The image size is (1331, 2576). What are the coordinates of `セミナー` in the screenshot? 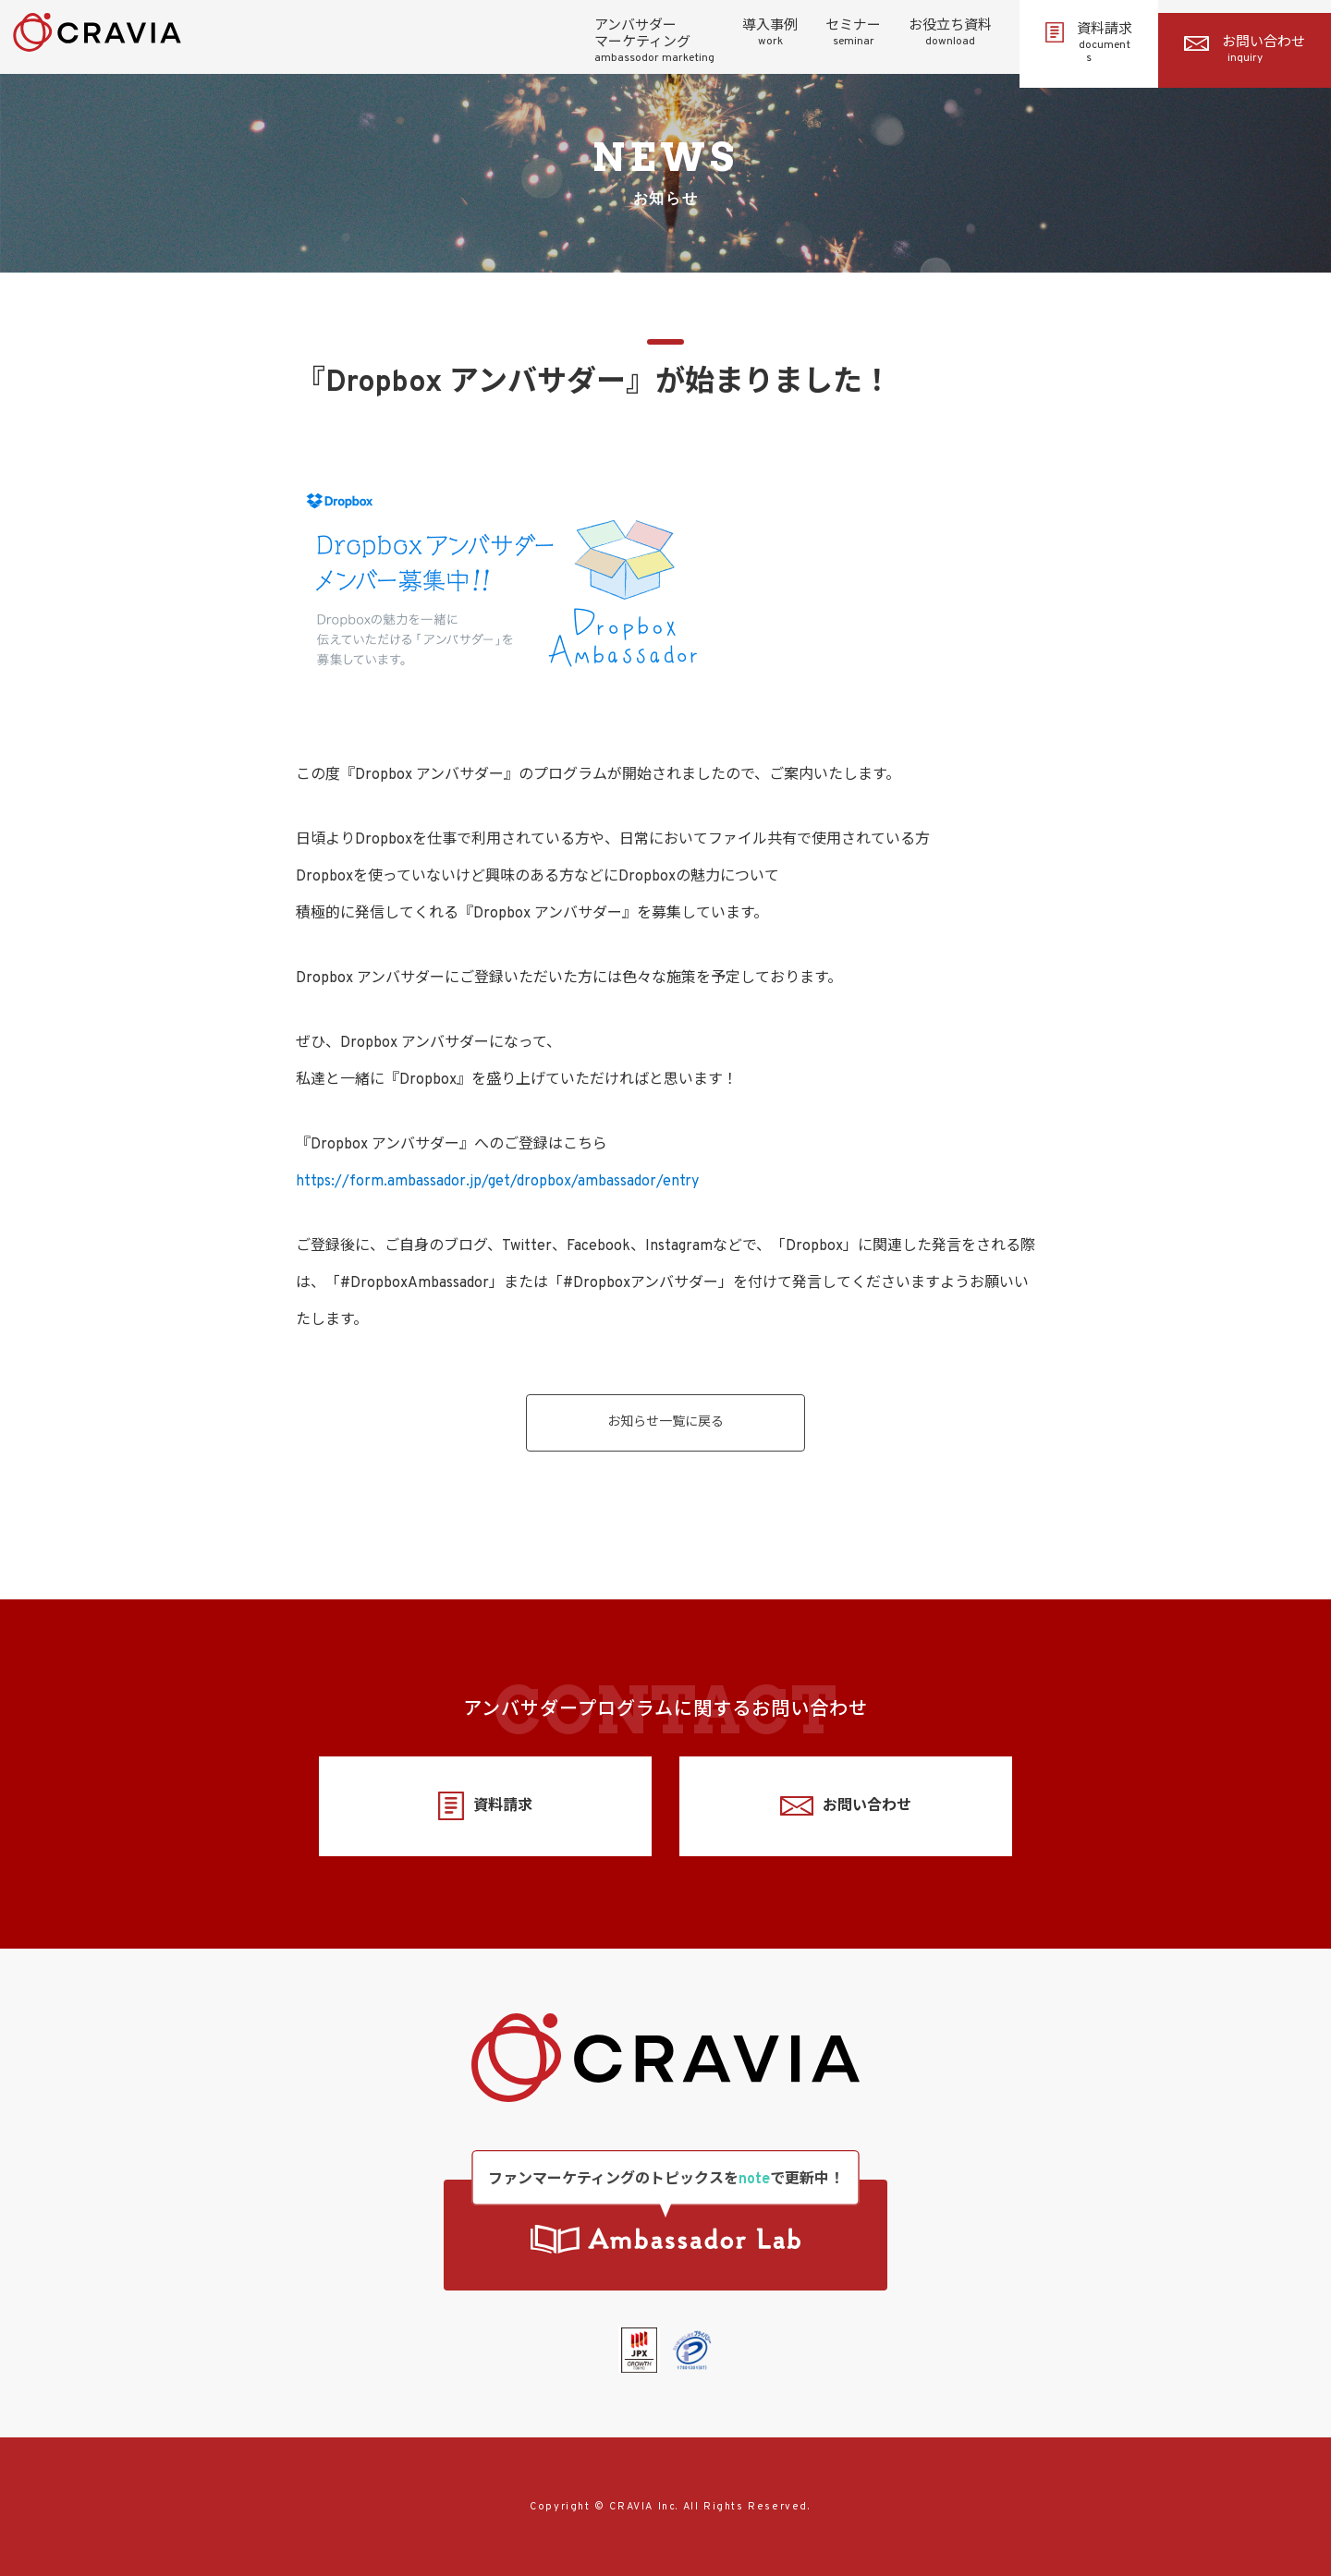 It's located at (853, 33).